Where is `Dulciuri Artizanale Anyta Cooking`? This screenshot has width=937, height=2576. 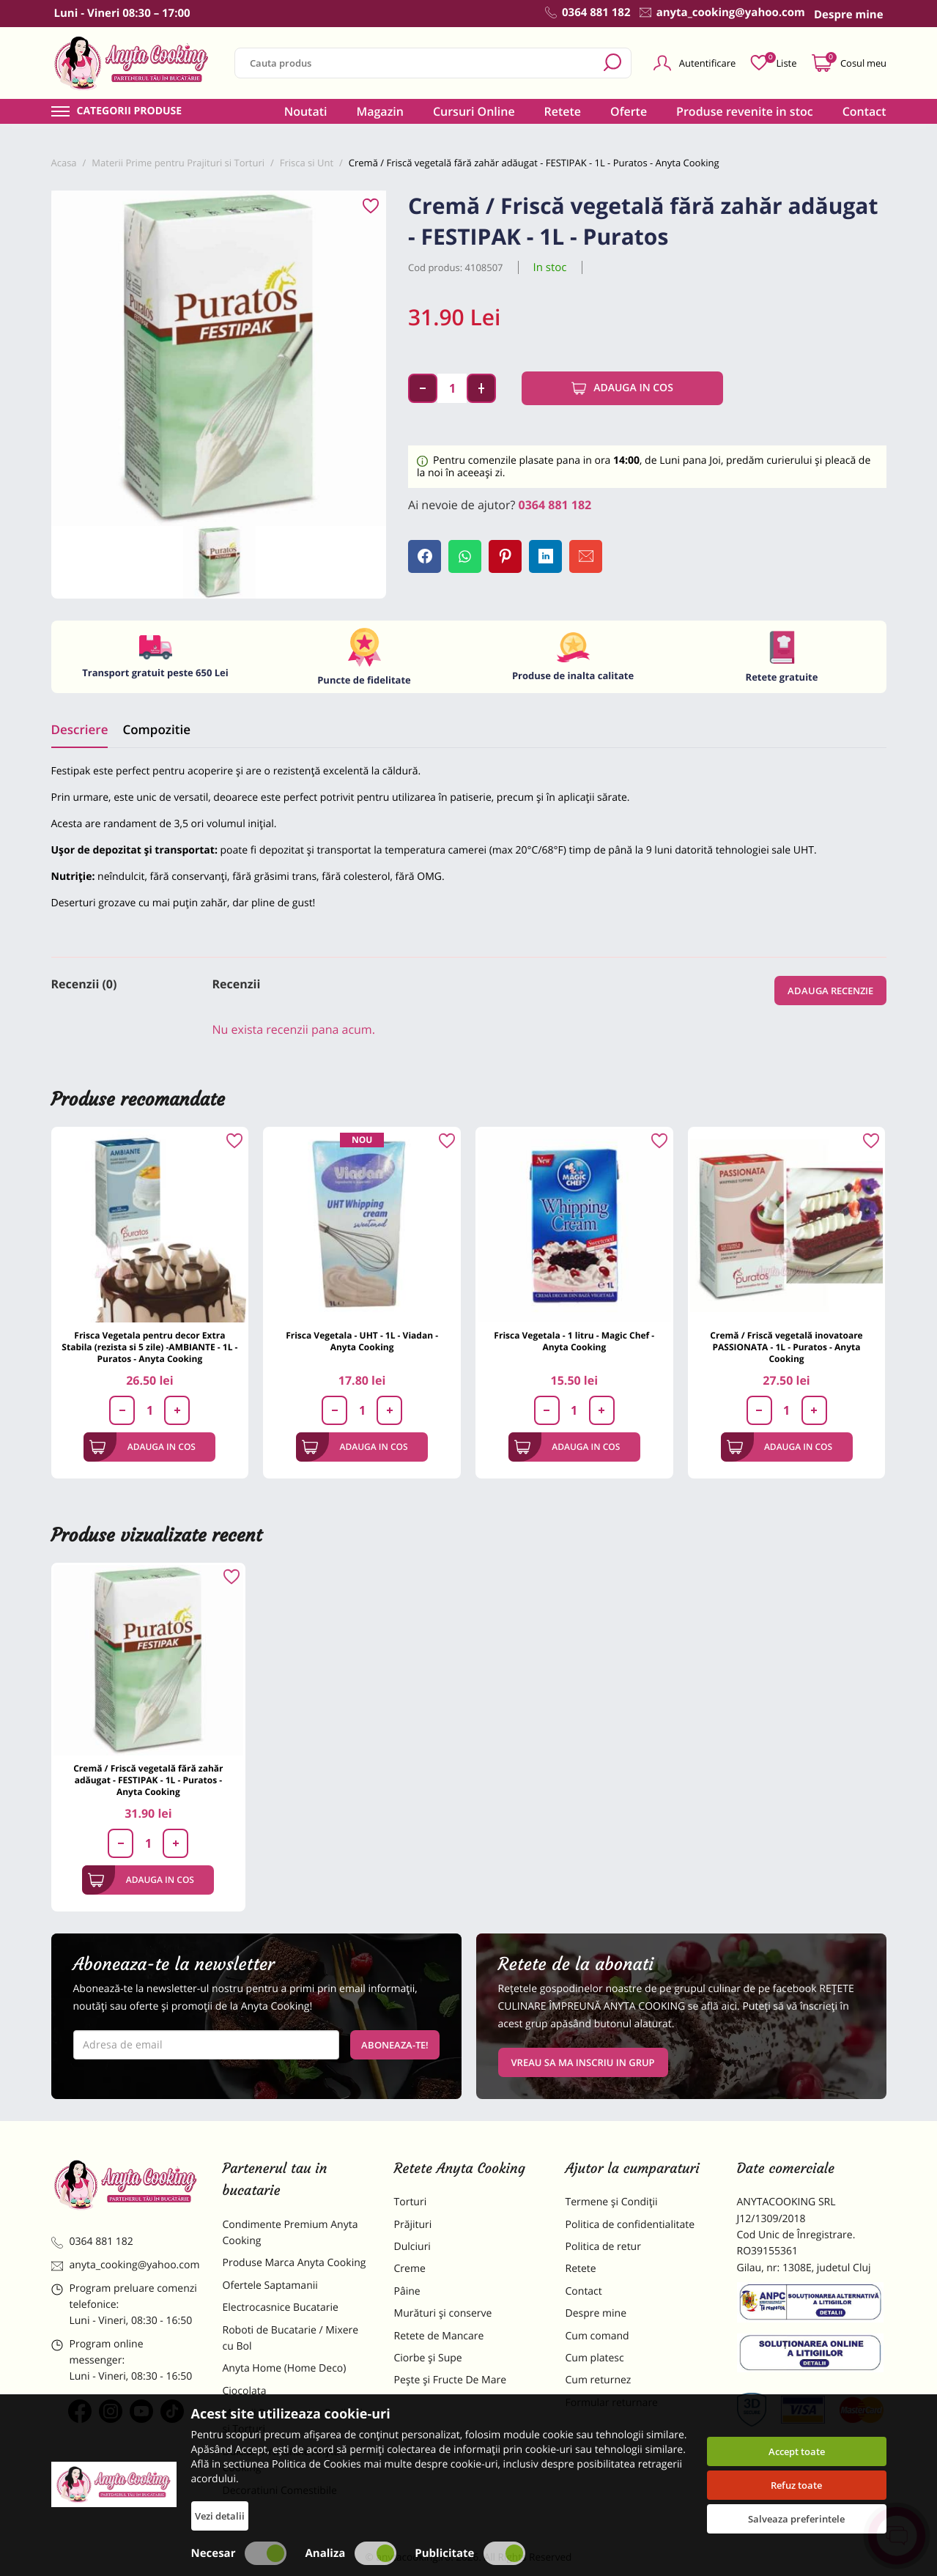 Dulciuri Artizanale Anyta Cooking is located at coordinates (281, 2460).